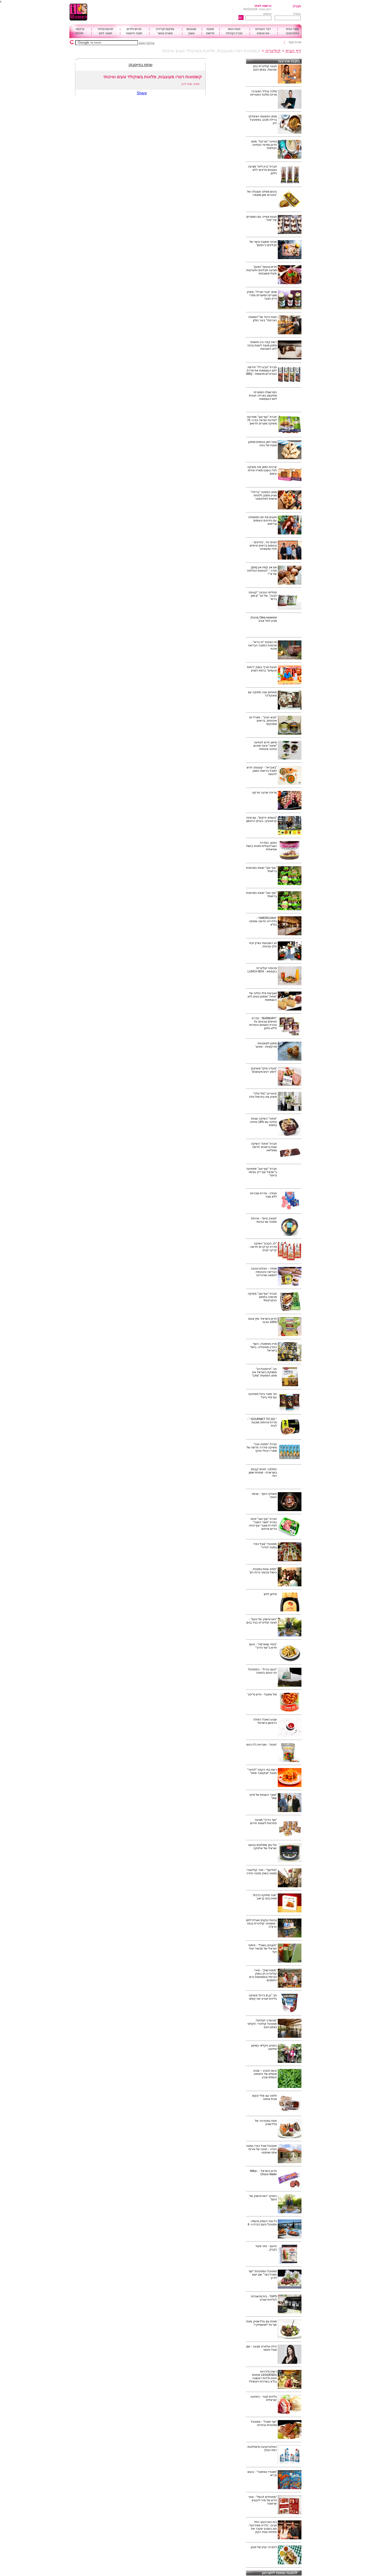 The width and height of the screenshot is (371, 2576). I want to click on עלי גפן ממולאים בטעם ישראלי של אלסקה, so click(262, 1846).